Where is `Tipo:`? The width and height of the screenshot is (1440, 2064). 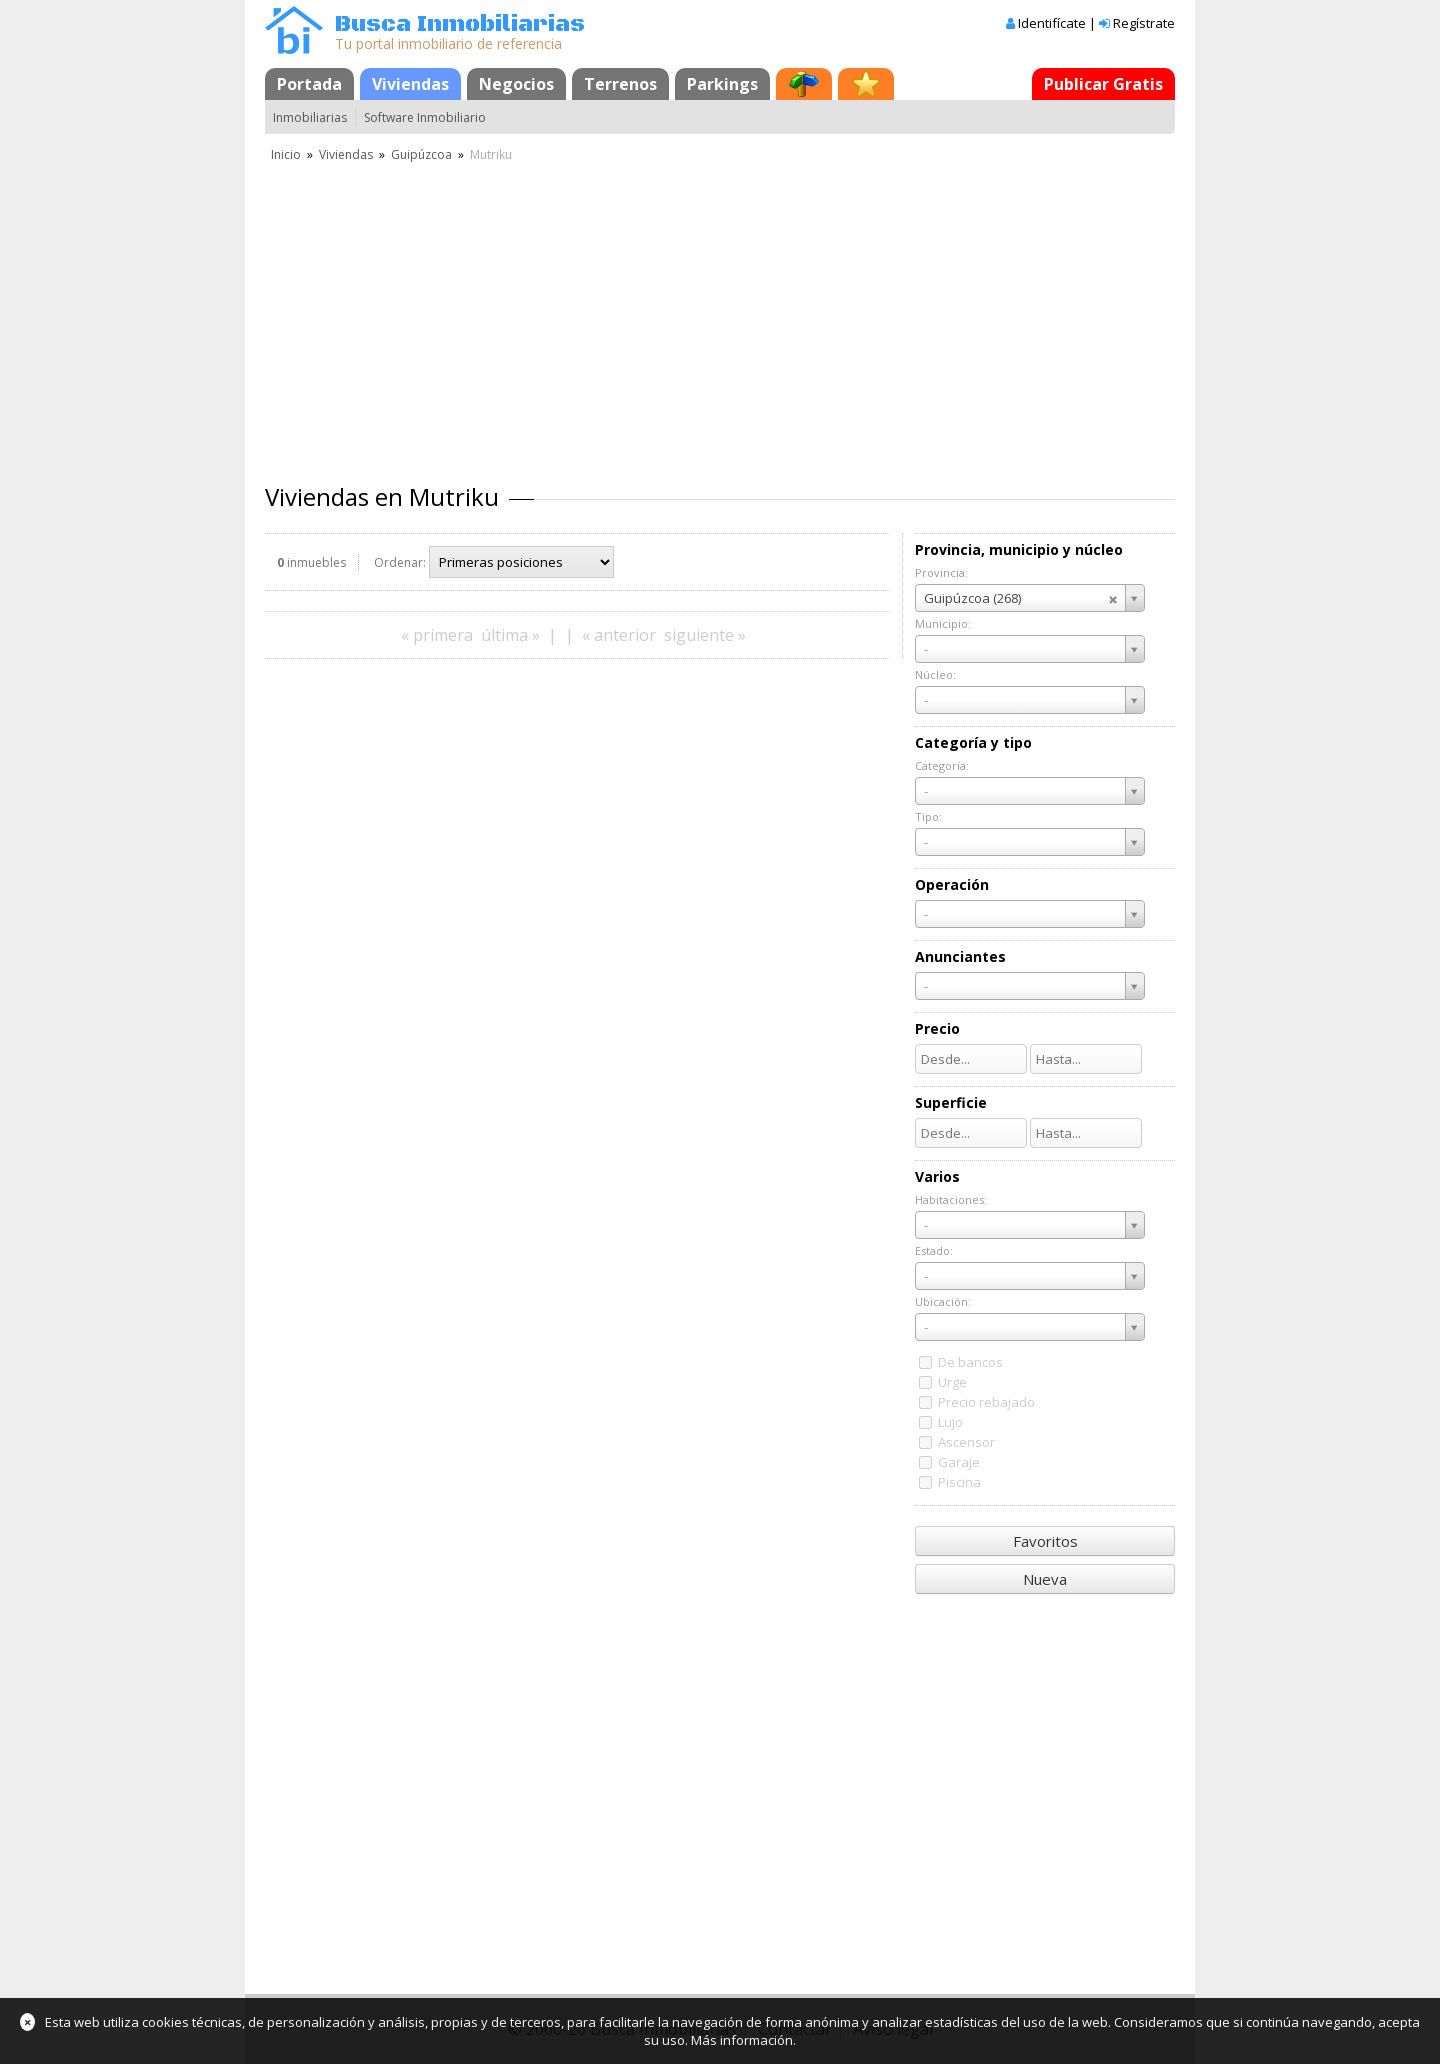 Tipo: is located at coordinates (928, 816).